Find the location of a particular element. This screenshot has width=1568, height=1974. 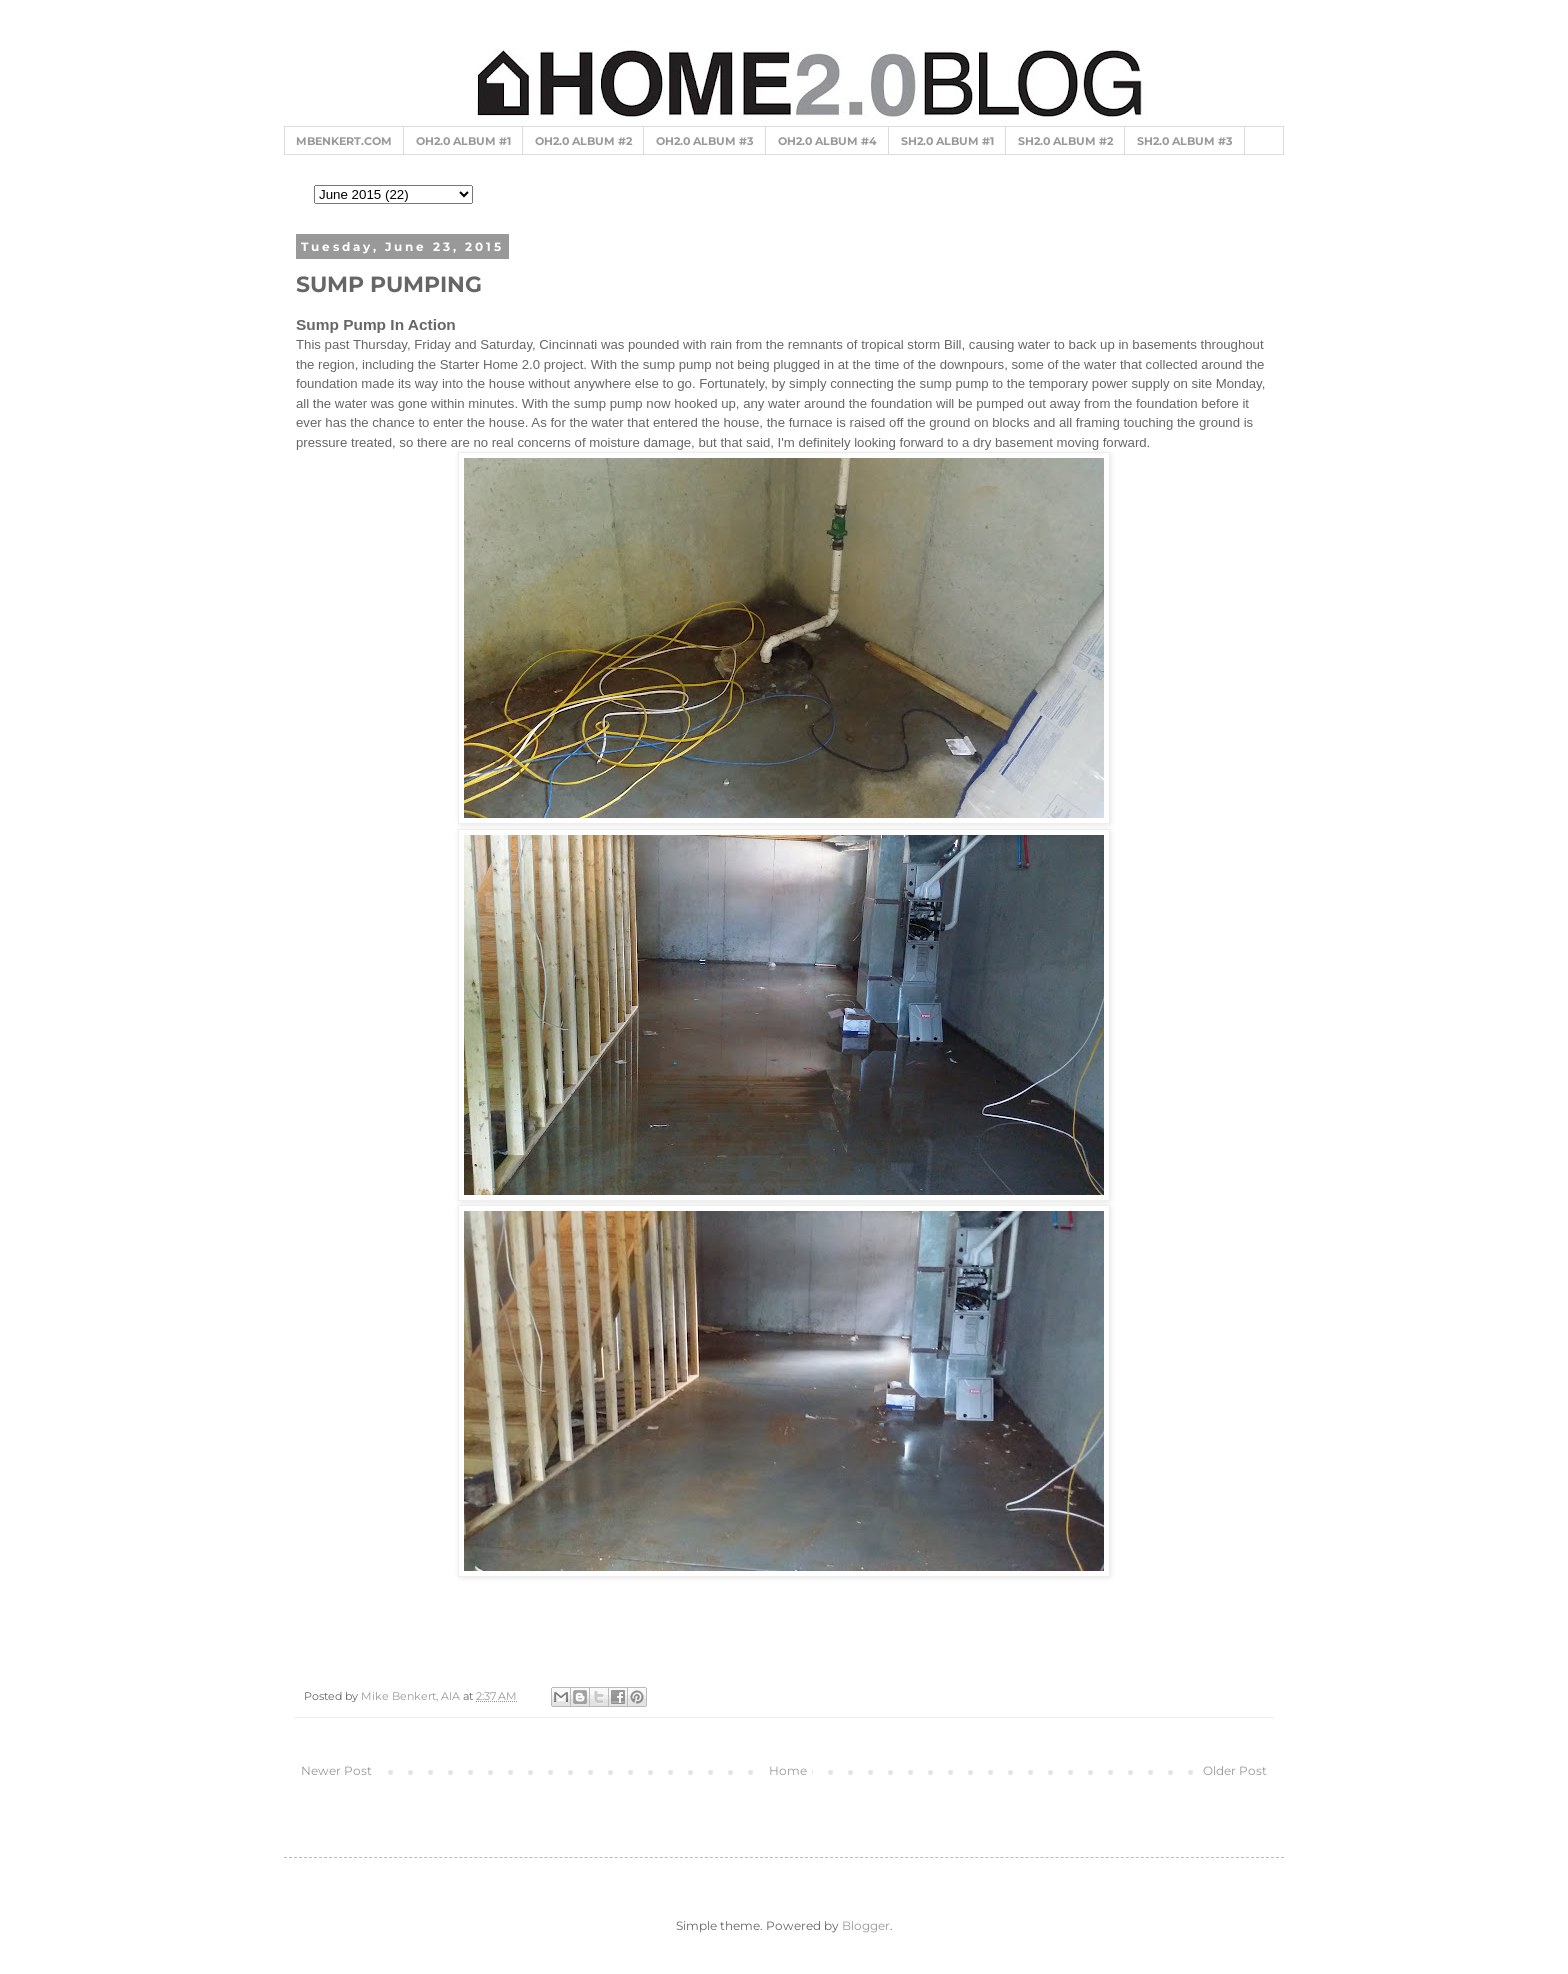

MBENKERT.COM is located at coordinates (344, 141).